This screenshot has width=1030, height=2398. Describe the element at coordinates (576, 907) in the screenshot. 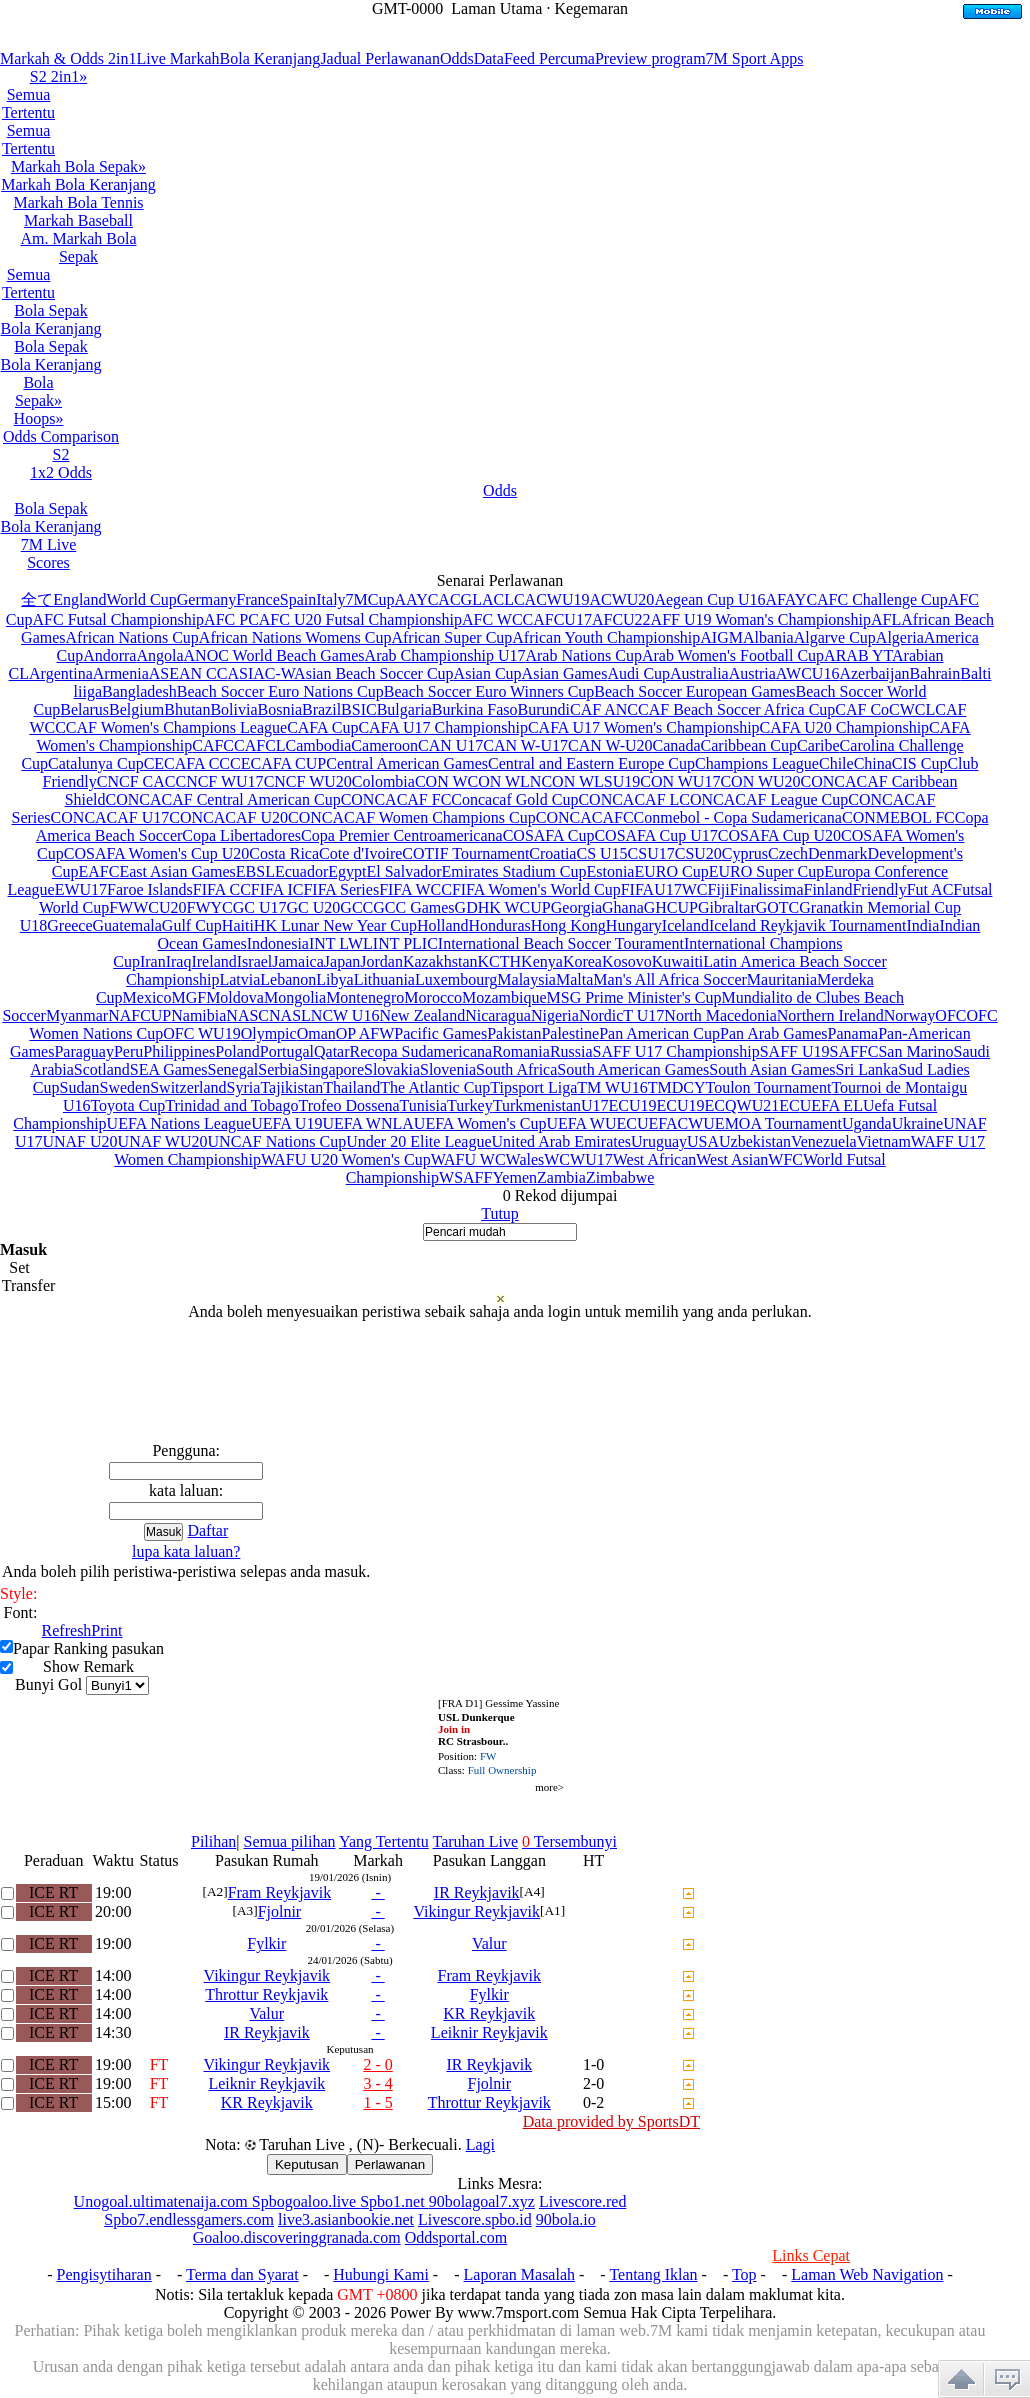

I see `Georgia` at that location.